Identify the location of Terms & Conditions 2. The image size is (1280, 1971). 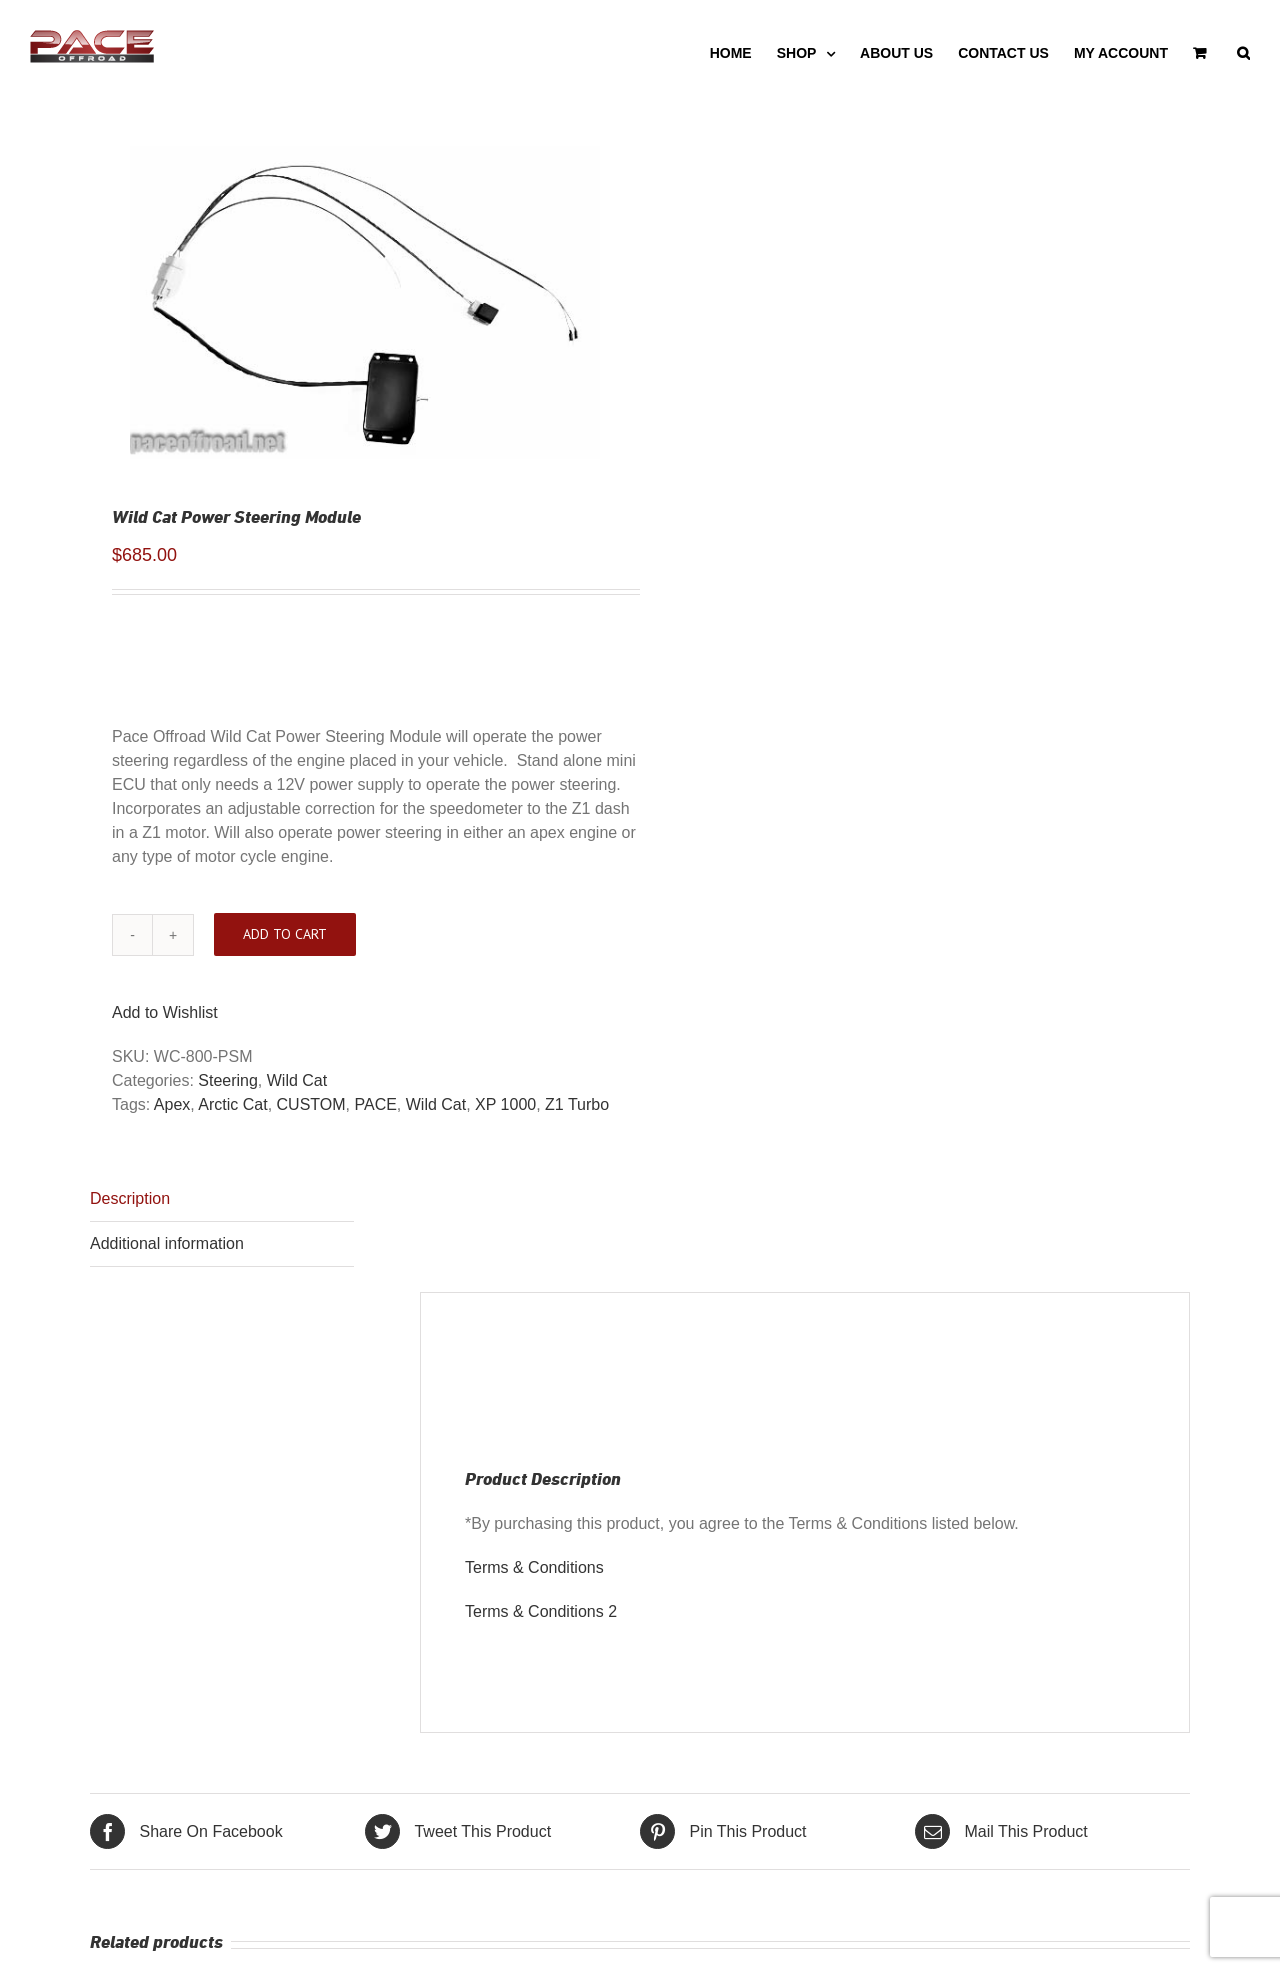
(541, 1611).